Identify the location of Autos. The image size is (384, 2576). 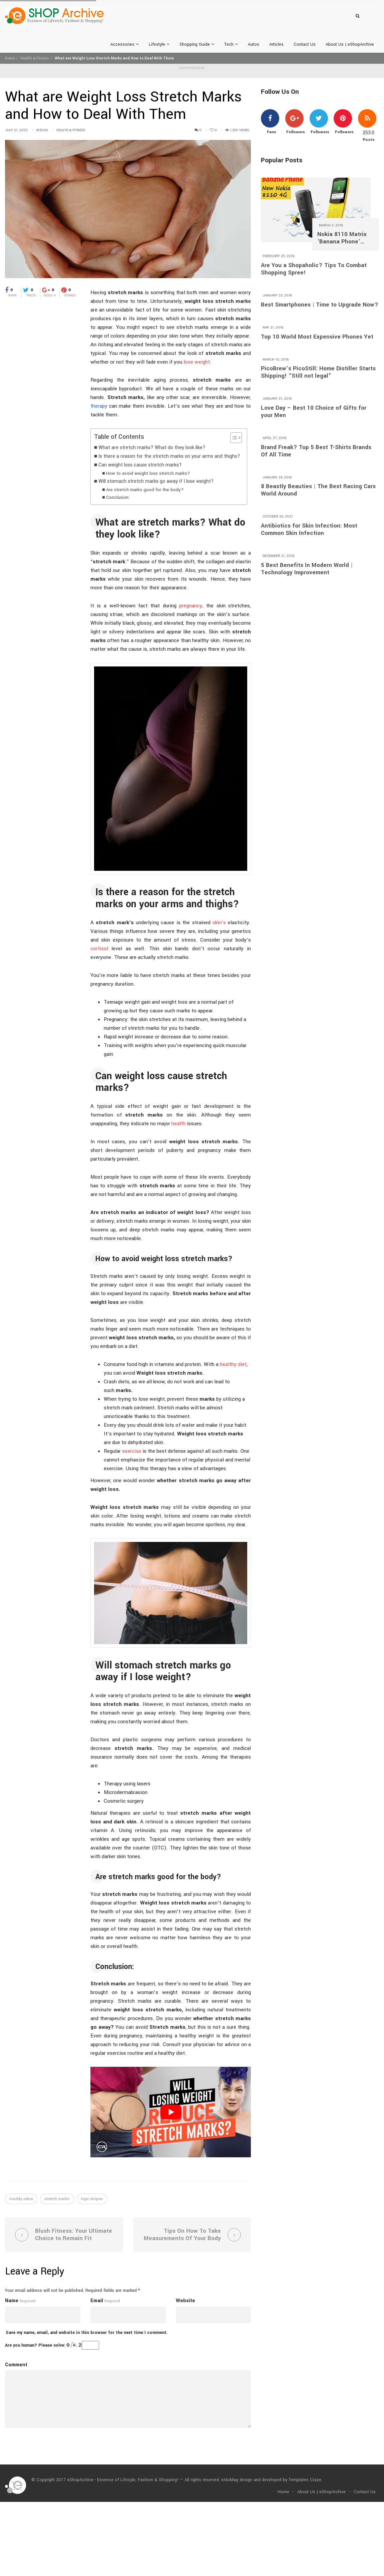
(253, 44).